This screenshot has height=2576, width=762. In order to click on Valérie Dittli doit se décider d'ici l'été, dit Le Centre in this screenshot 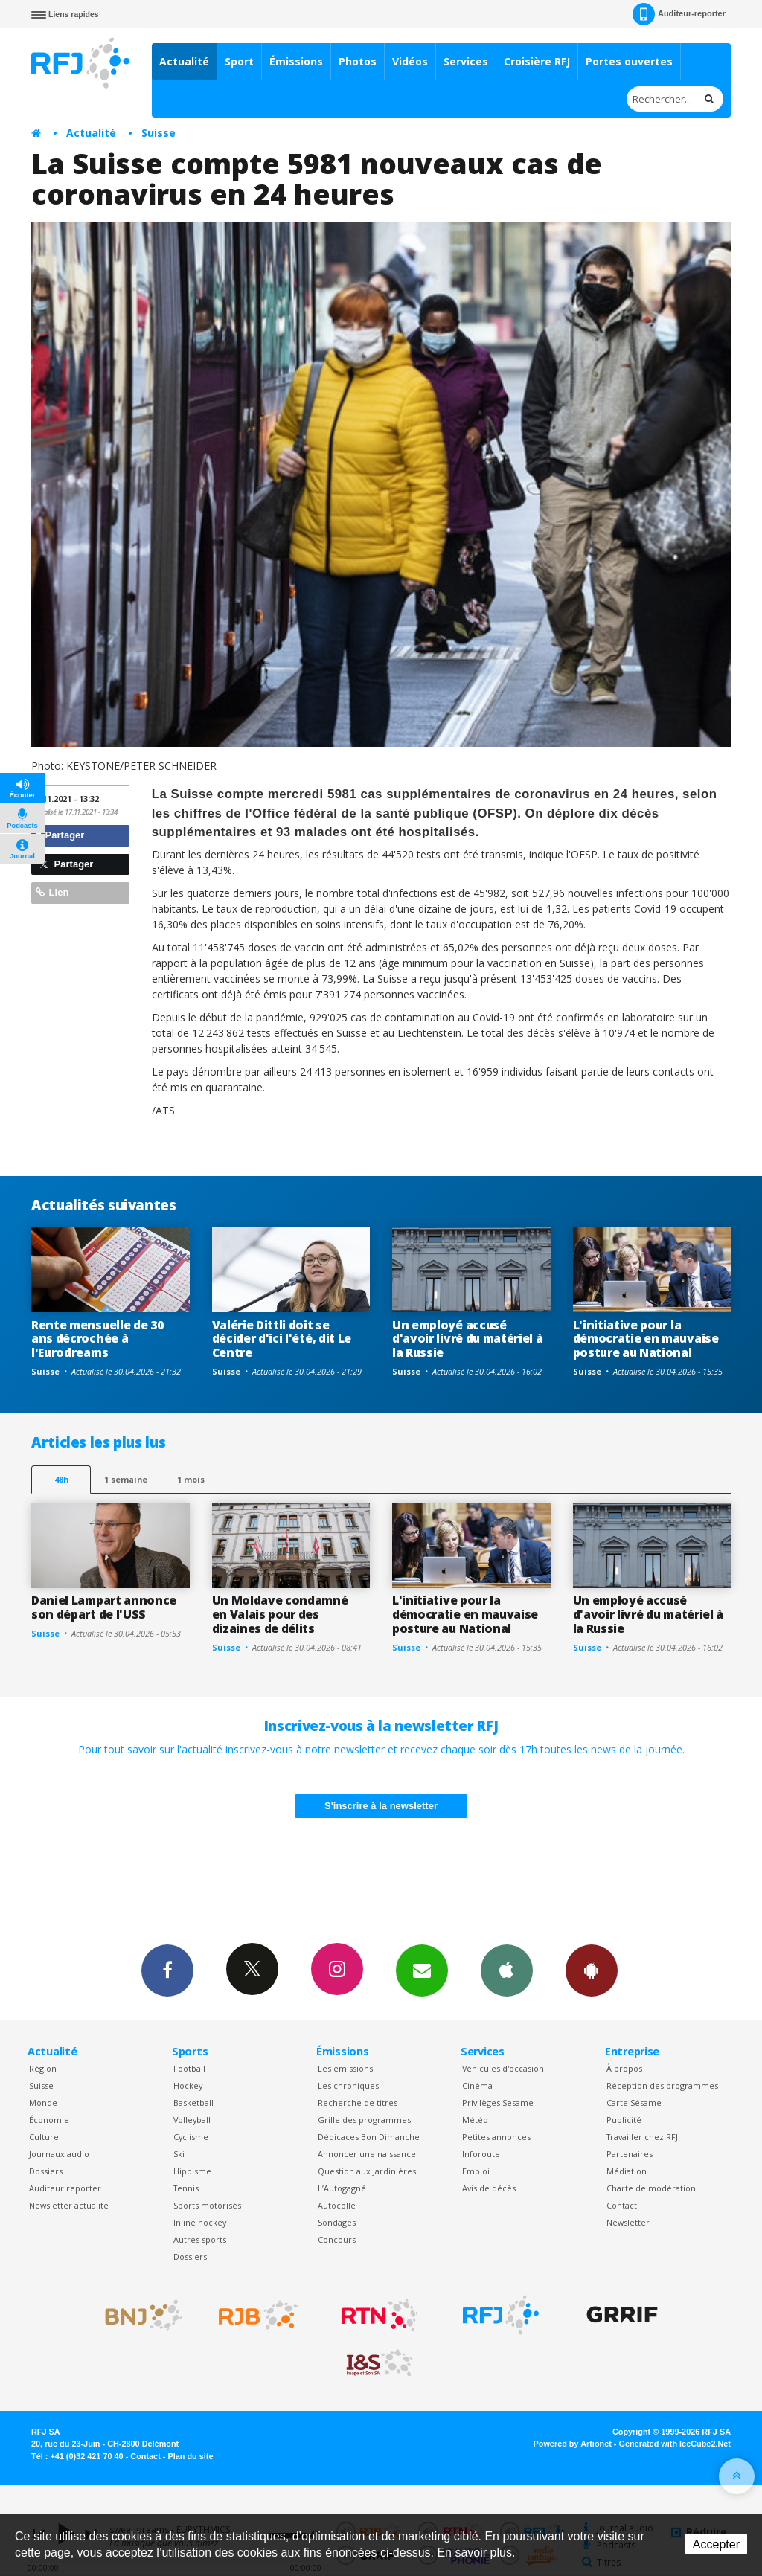, I will do `click(282, 1339)`.